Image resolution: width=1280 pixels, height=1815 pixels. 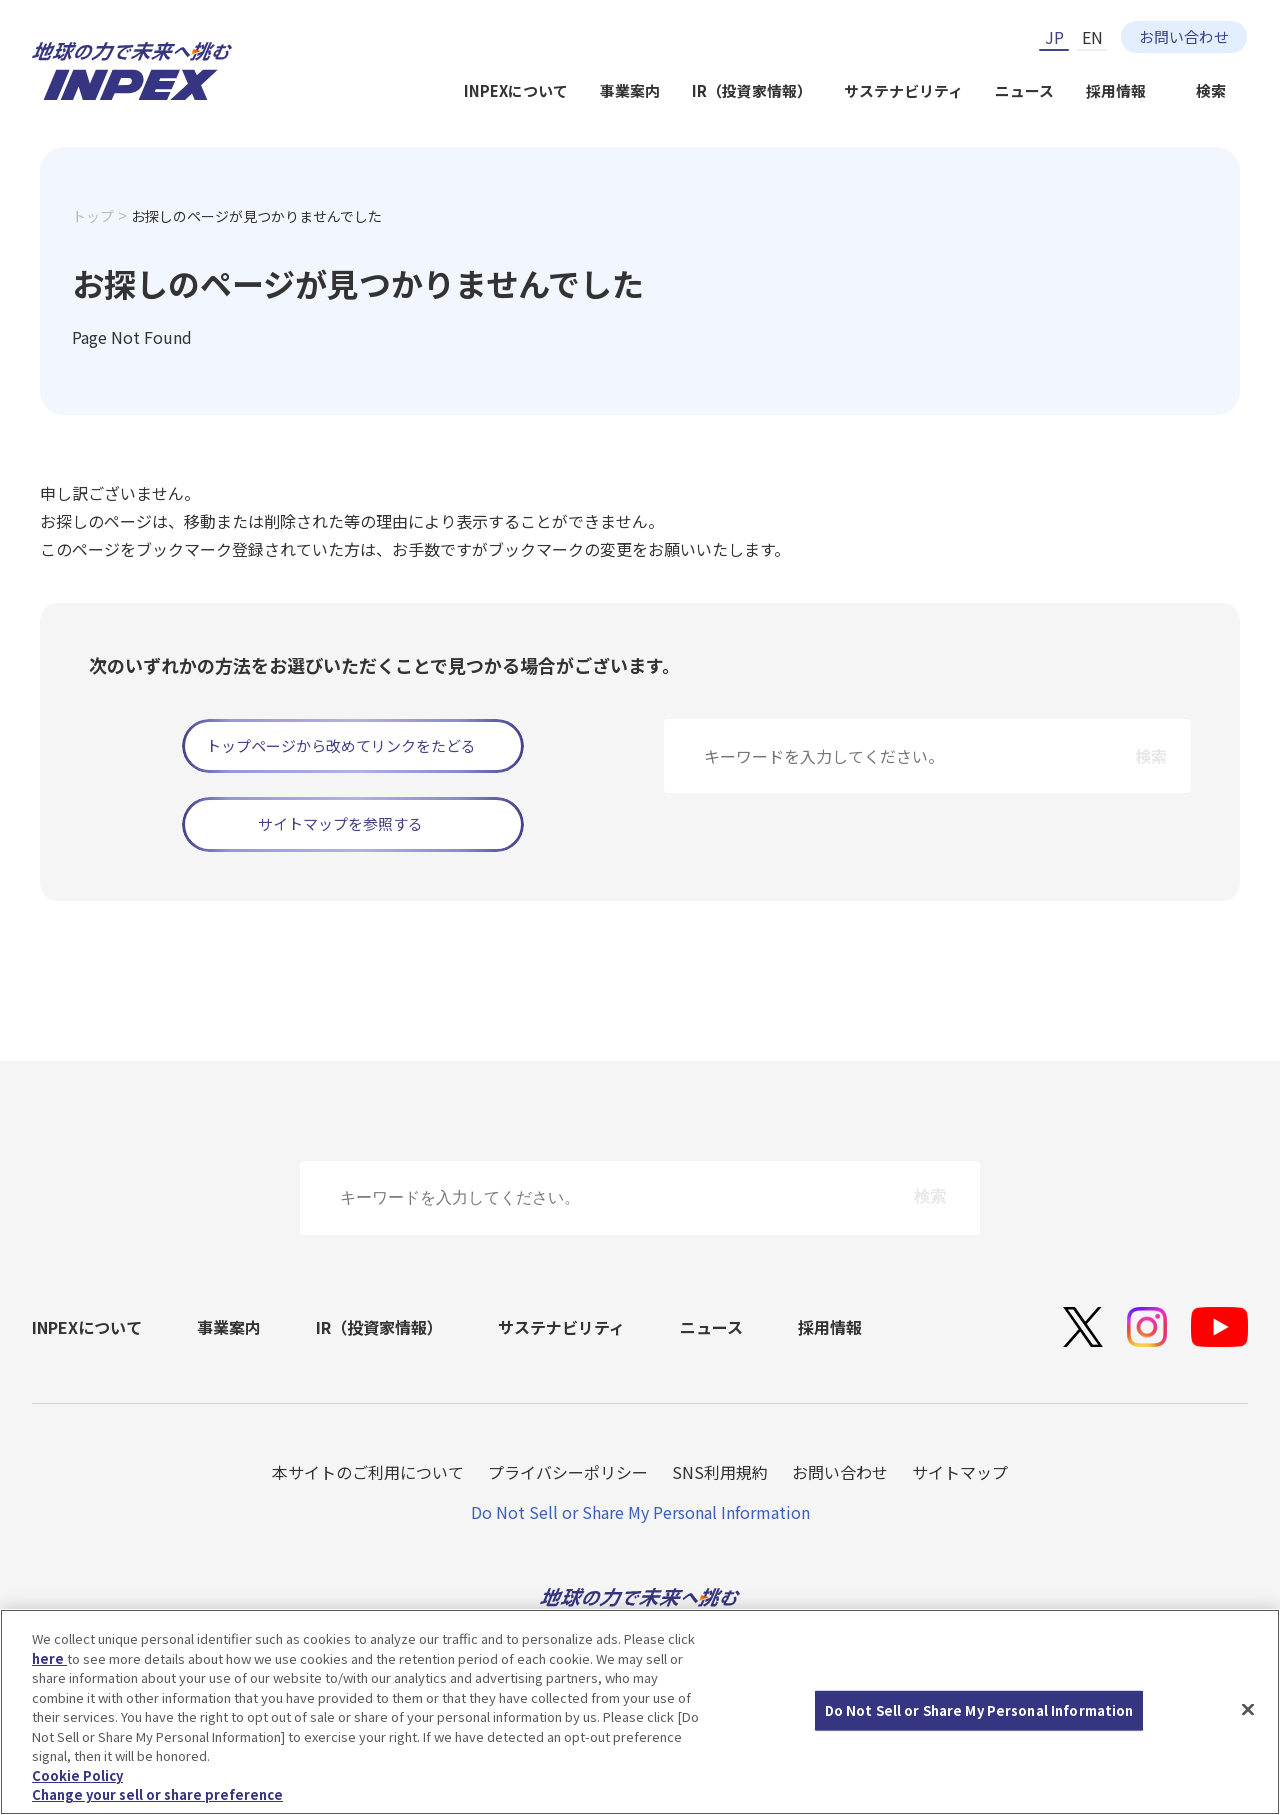 What do you see at coordinates (1211, 90) in the screenshot?
I see `検索` at bounding box center [1211, 90].